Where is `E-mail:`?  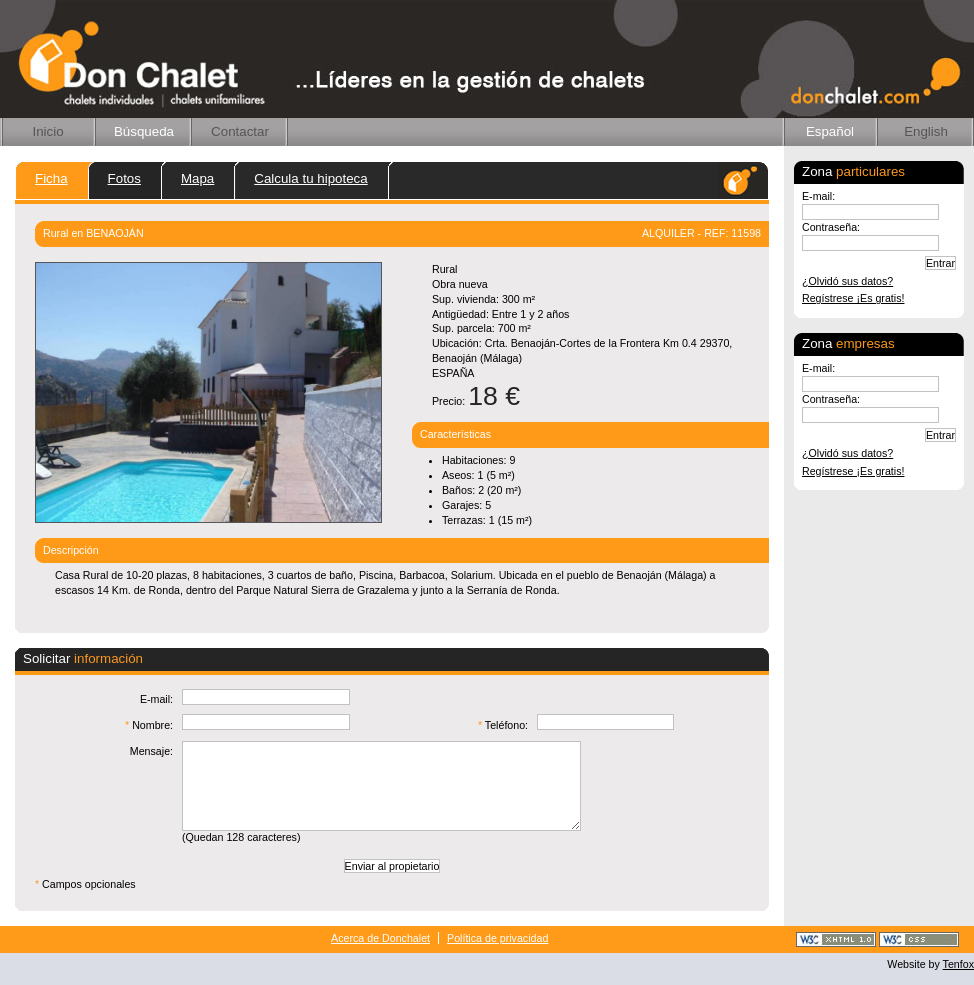
E-mail: is located at coordinates (818, 196).